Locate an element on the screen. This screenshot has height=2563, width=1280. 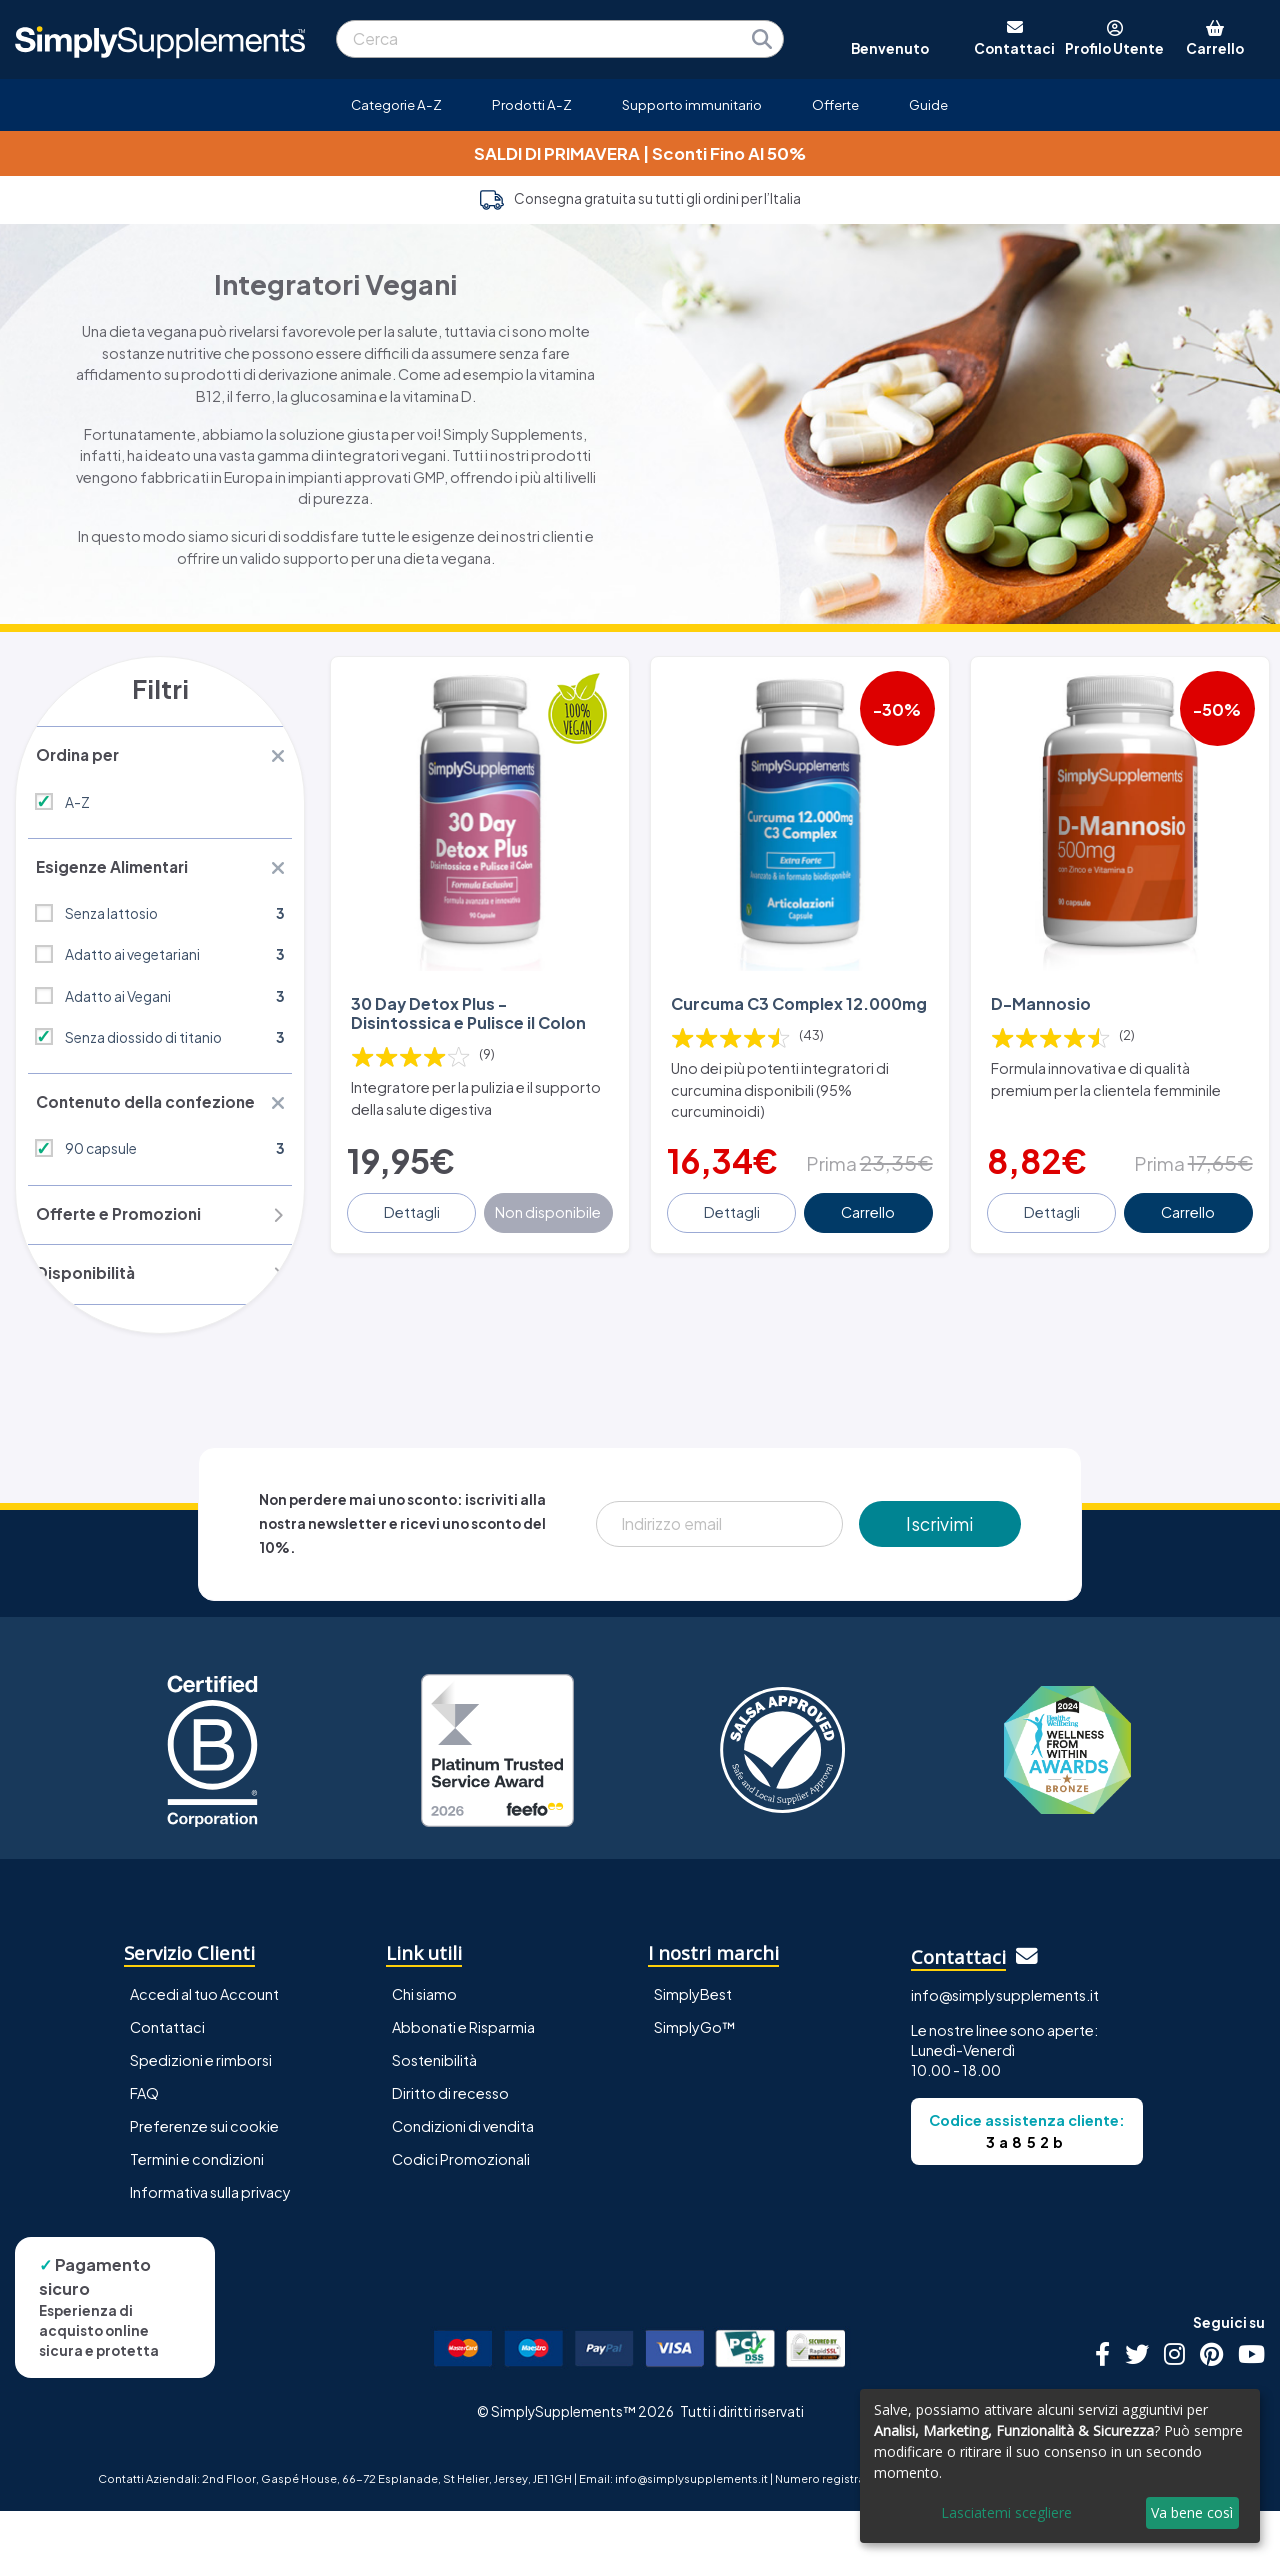
Preferenze sui cookie is located at coordinates (204, 2178).